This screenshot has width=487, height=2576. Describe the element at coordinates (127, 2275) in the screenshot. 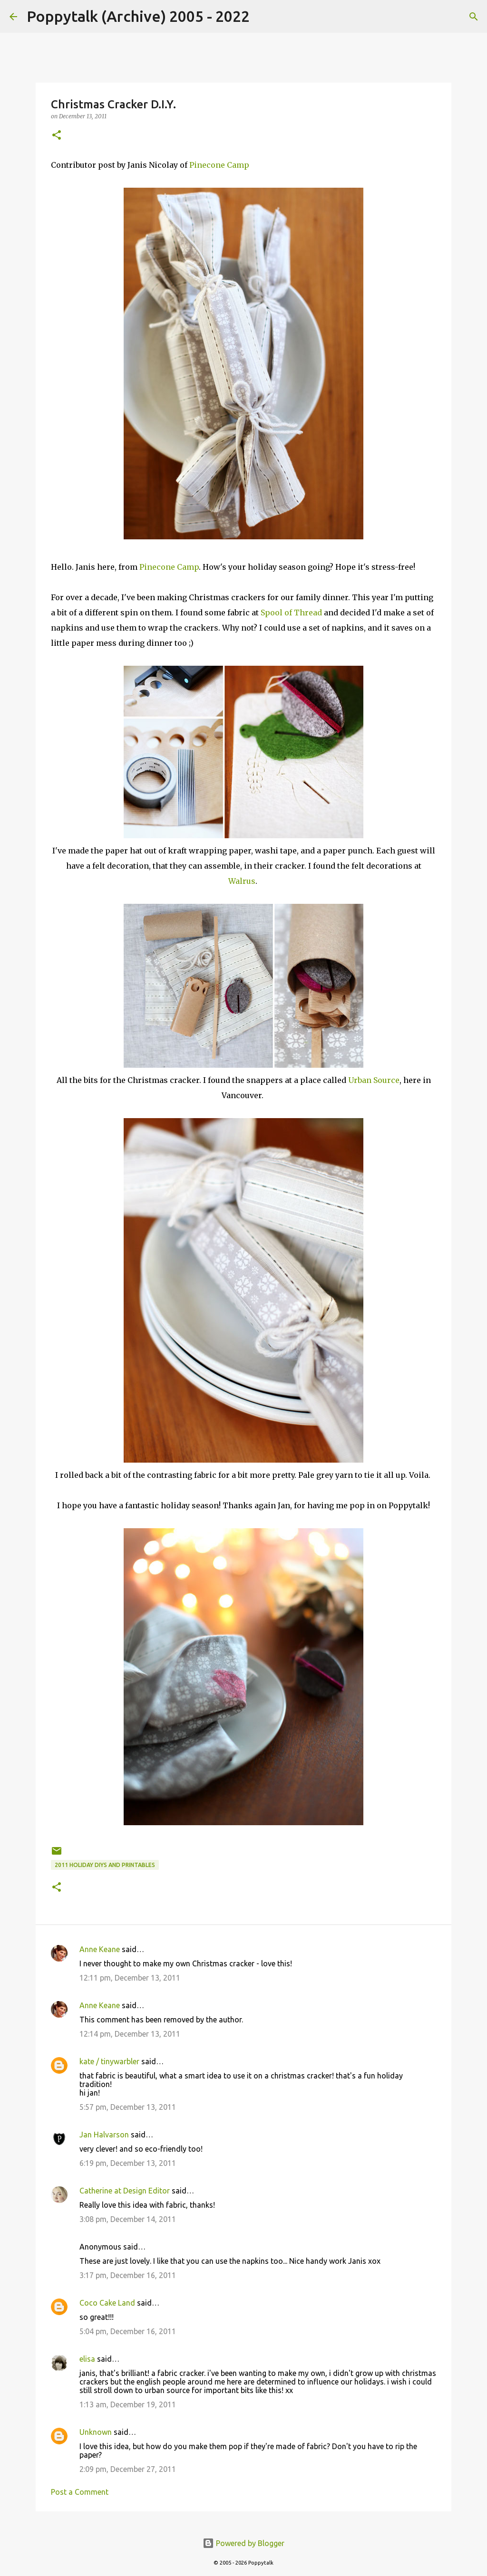

I see `3:17 pm, December 16, 2011` at that location.